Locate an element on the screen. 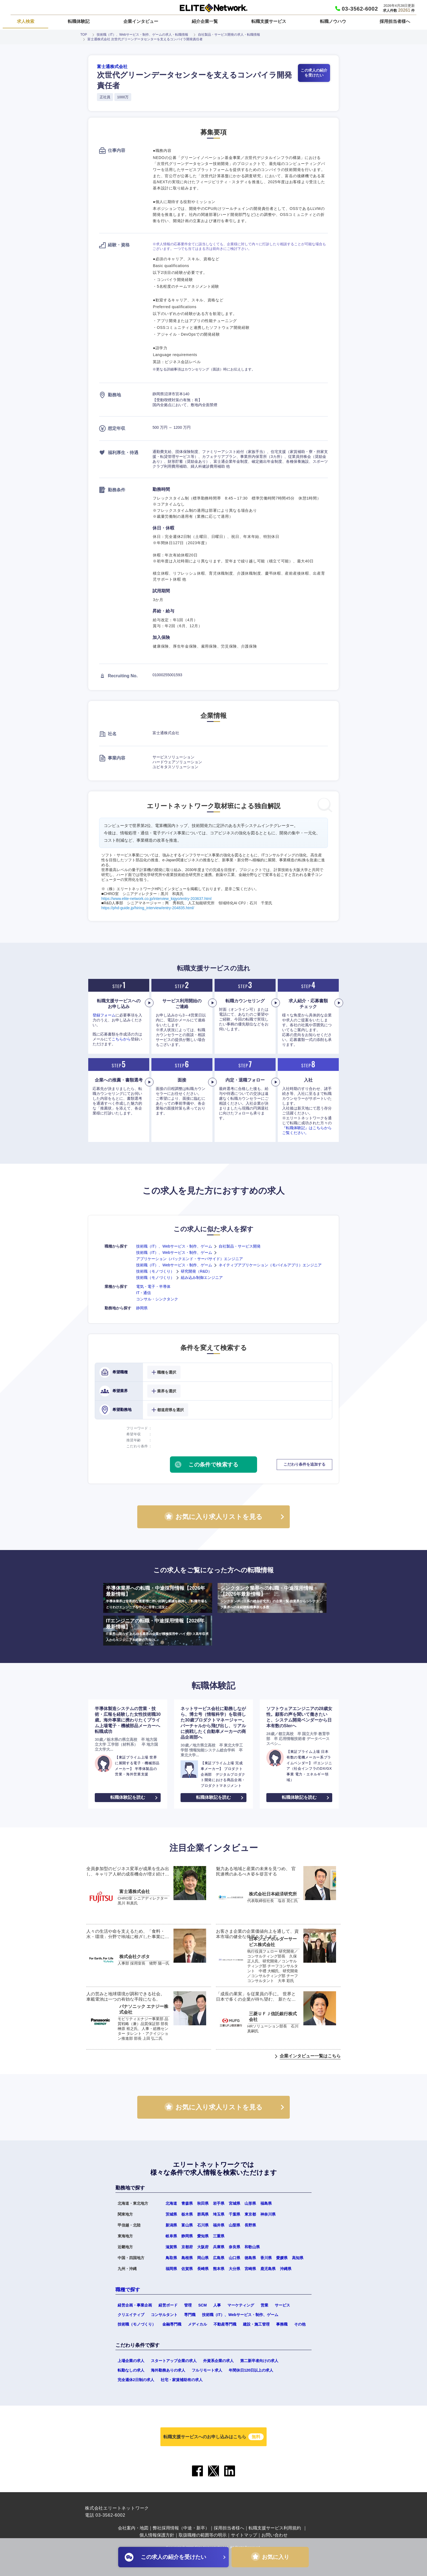 The image size is (427, 2576). 栃木県 is located at coordinates (187, 2214).